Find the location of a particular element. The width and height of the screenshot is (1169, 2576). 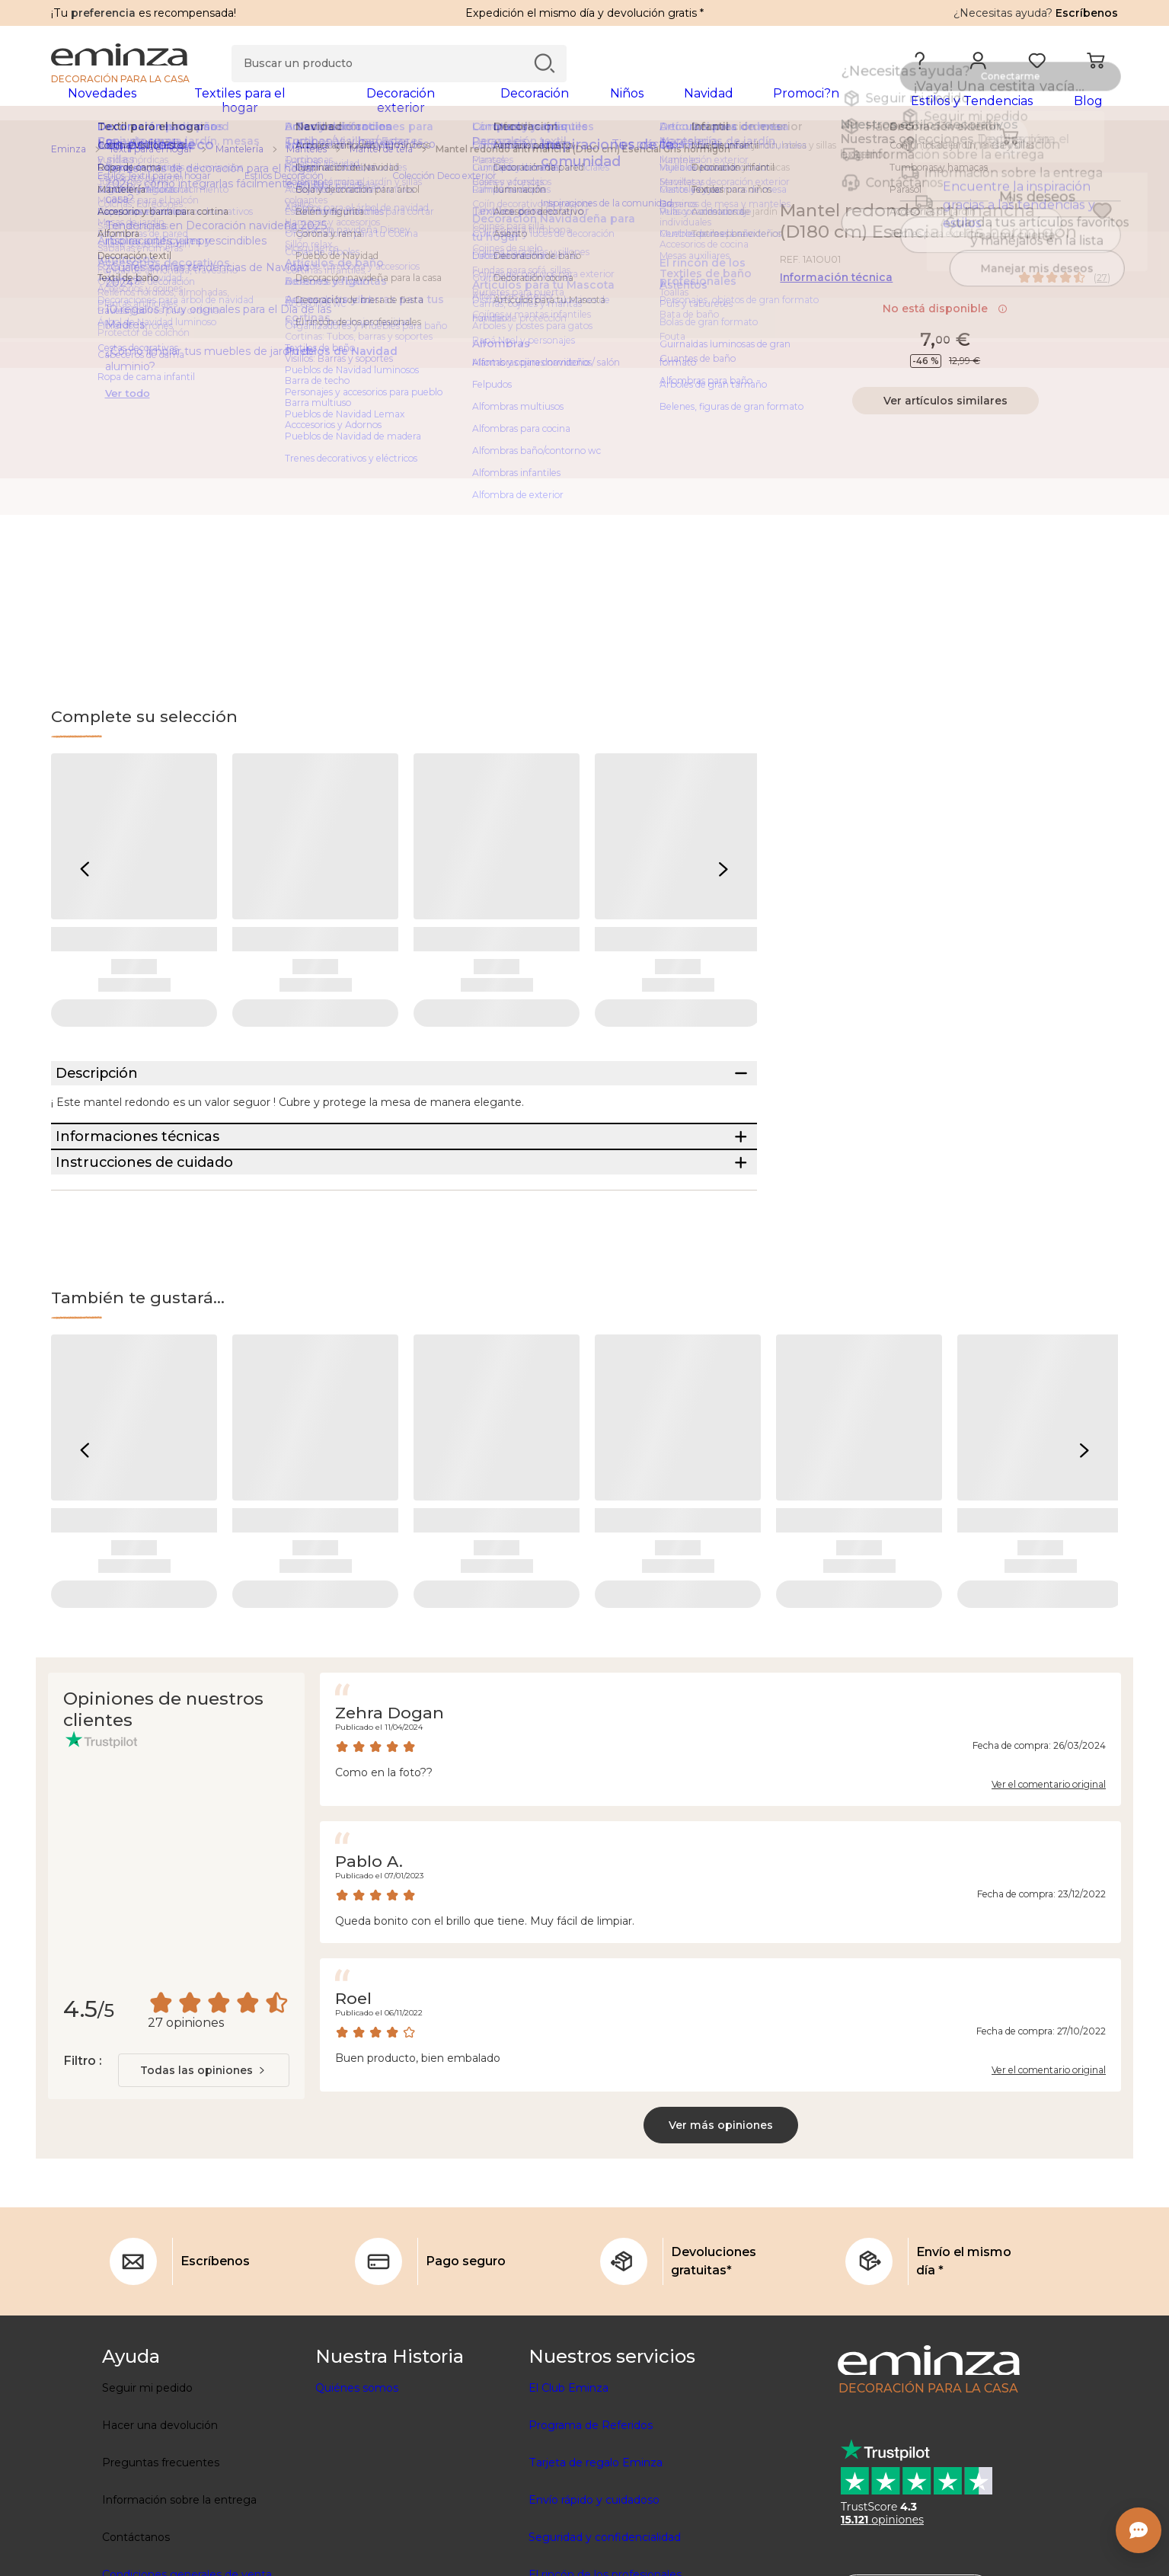

Quiénes somos is located at coordinates (356, 2483).